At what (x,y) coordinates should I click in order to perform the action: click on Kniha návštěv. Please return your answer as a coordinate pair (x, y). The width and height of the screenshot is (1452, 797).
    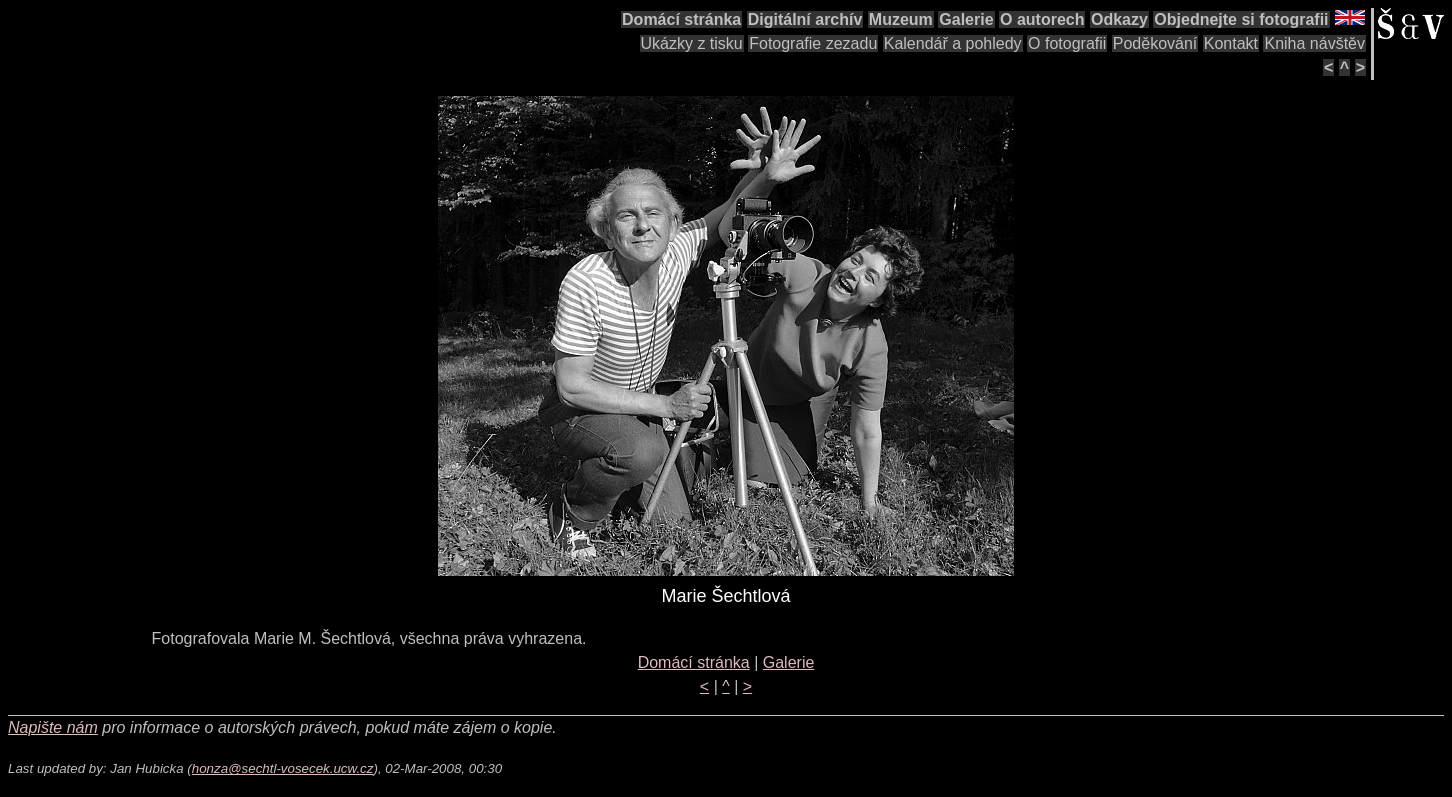
    Looking at the image, I should click on (1314, 43).